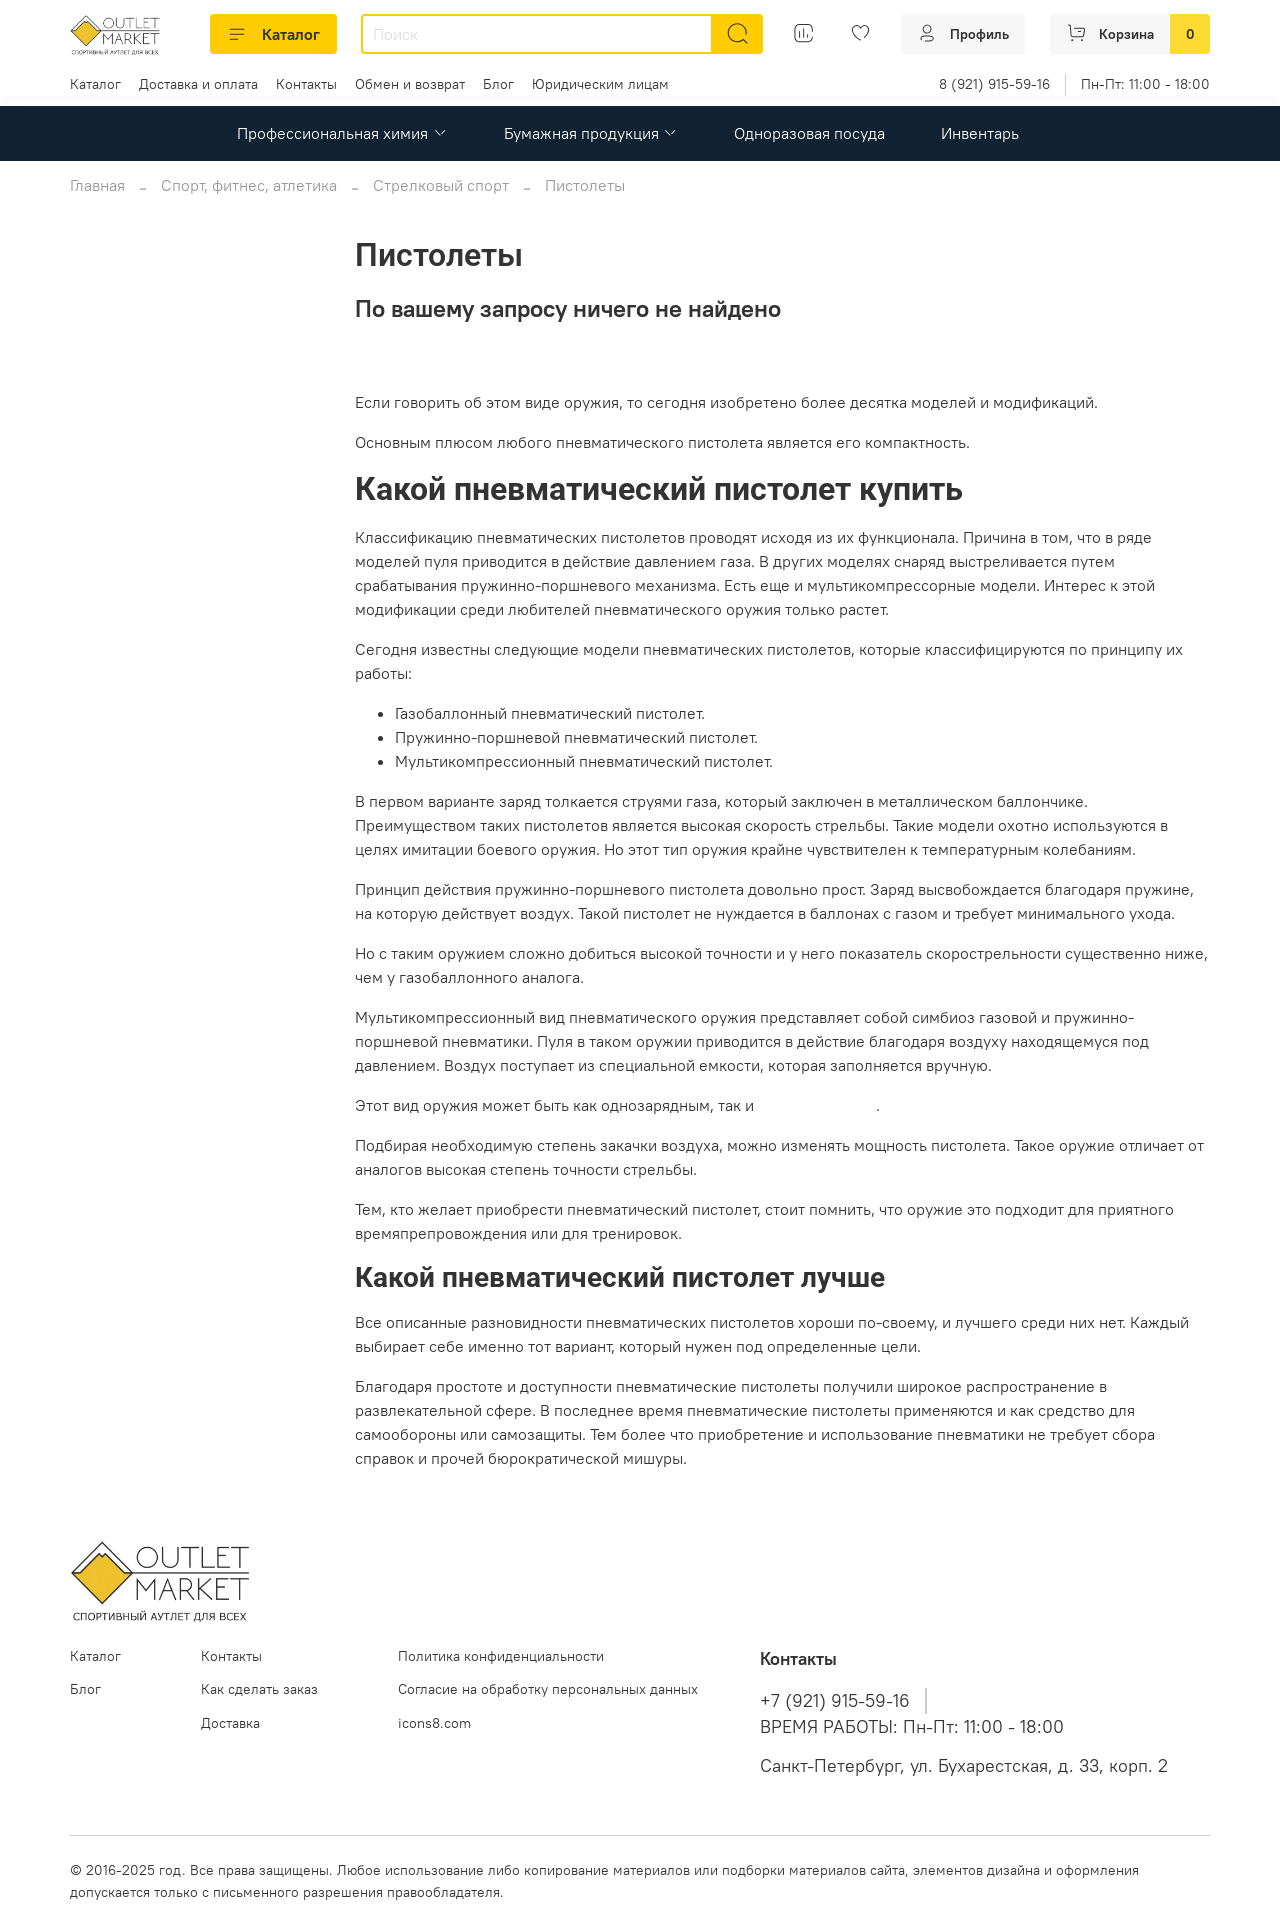 The height and width of the screenshot is (1929, 1280). I want to click on Контакты, so click(306, 84).